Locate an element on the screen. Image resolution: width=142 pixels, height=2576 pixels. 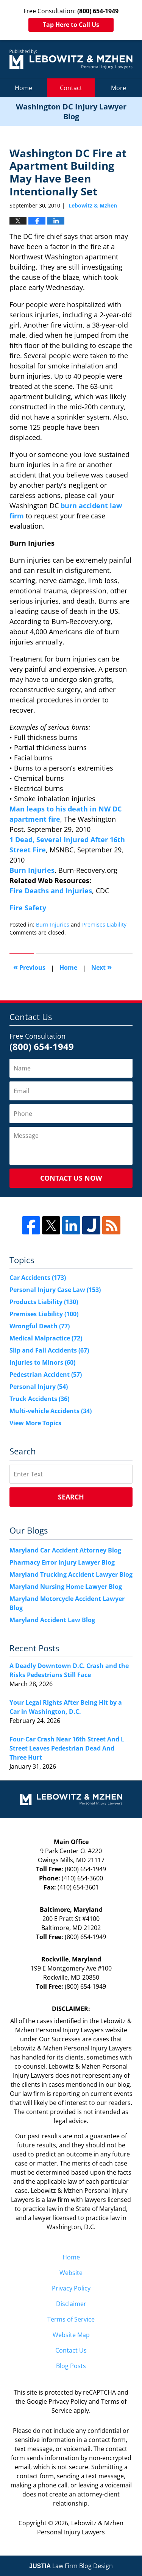
Multi-vehicle Accidents is located at coordinates (50, 1411).